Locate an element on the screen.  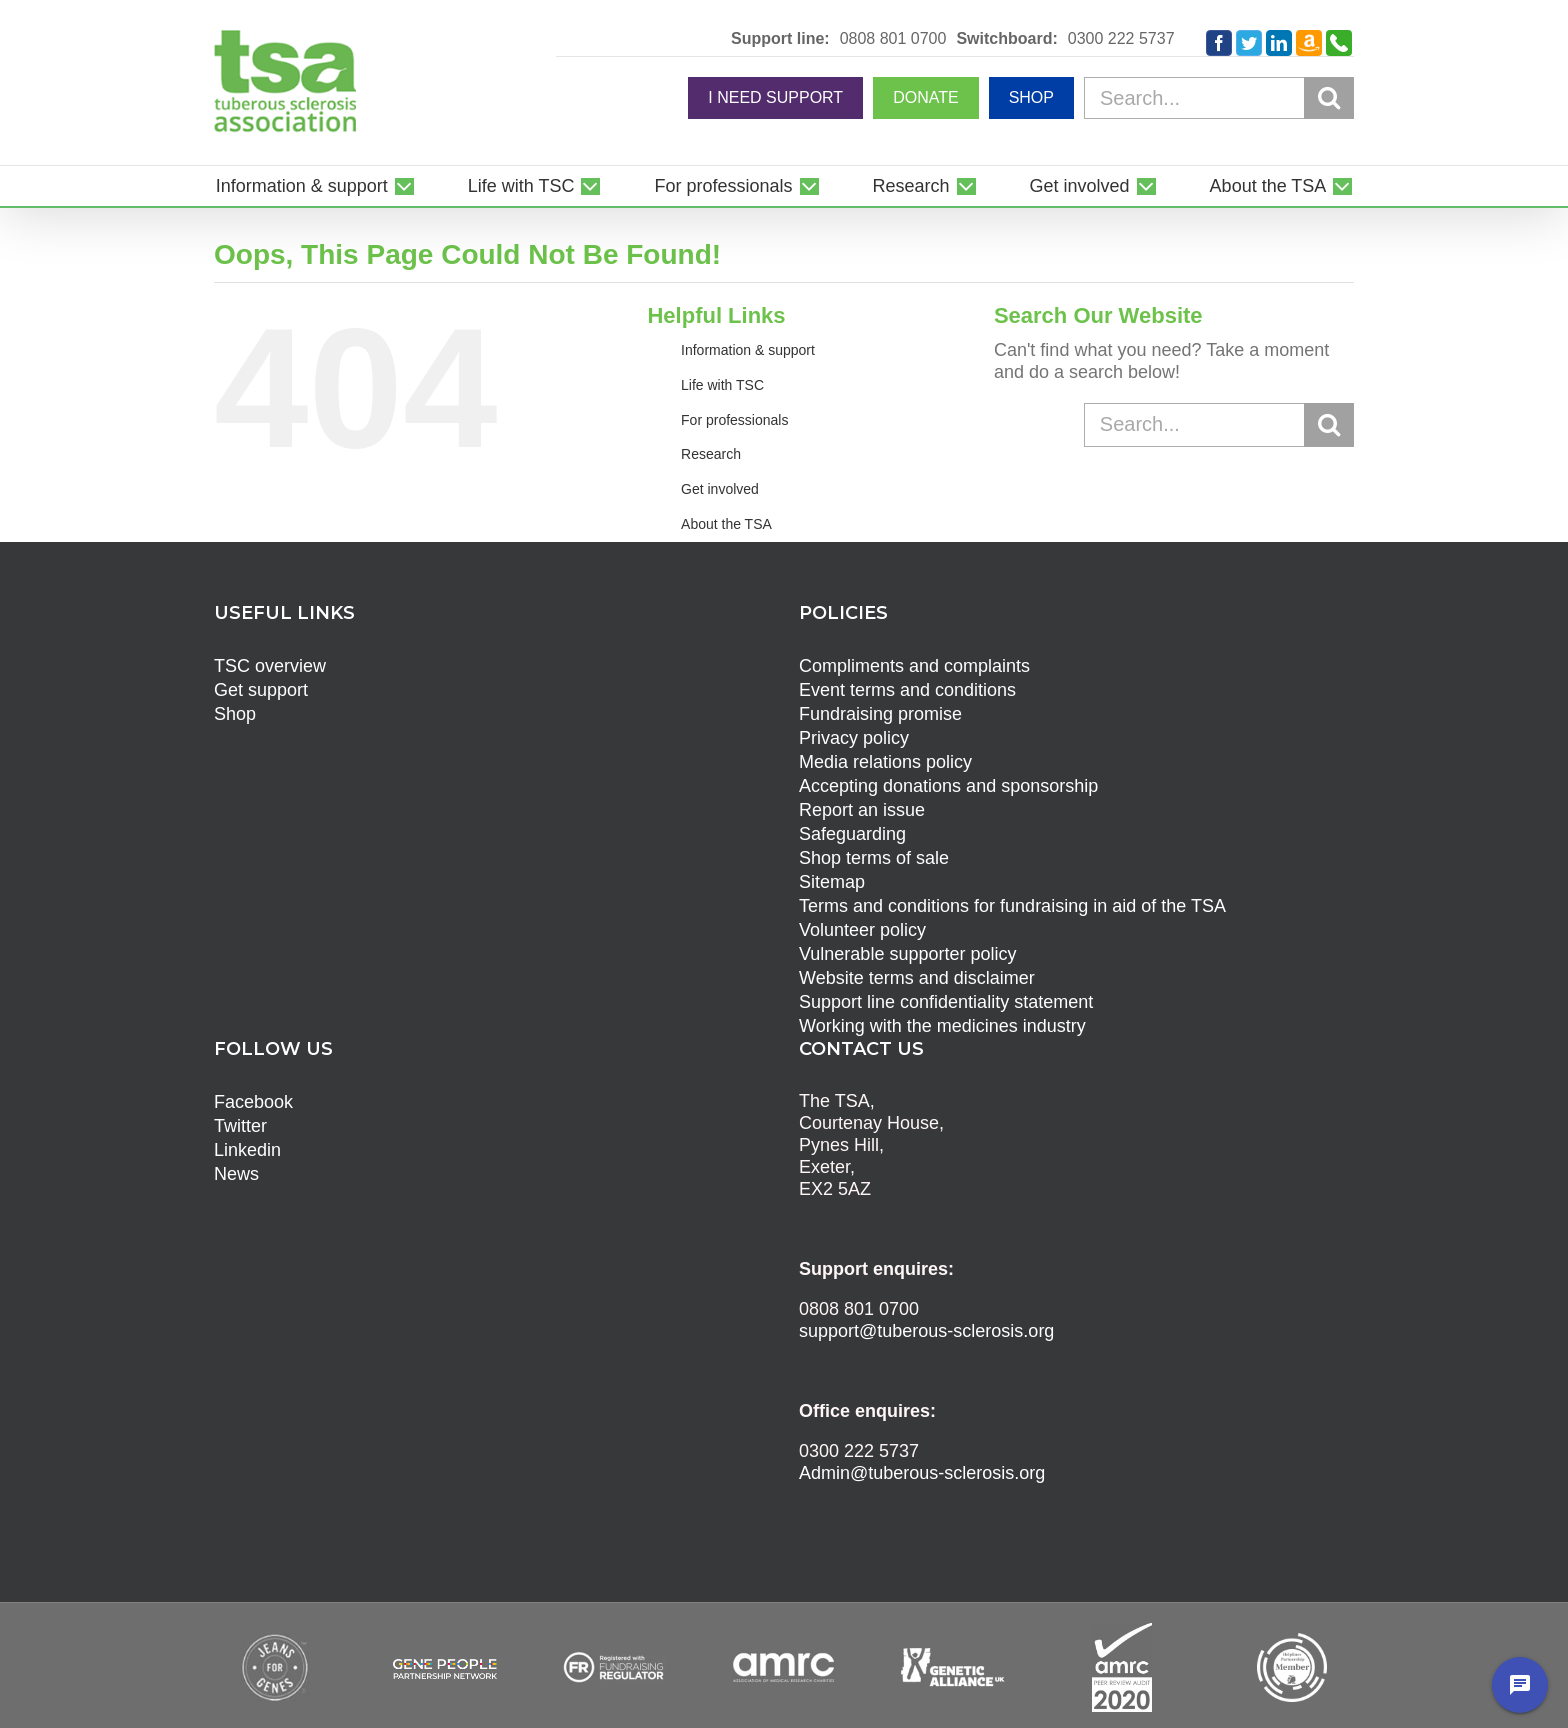
Get support is located at coordinates (261, 690).